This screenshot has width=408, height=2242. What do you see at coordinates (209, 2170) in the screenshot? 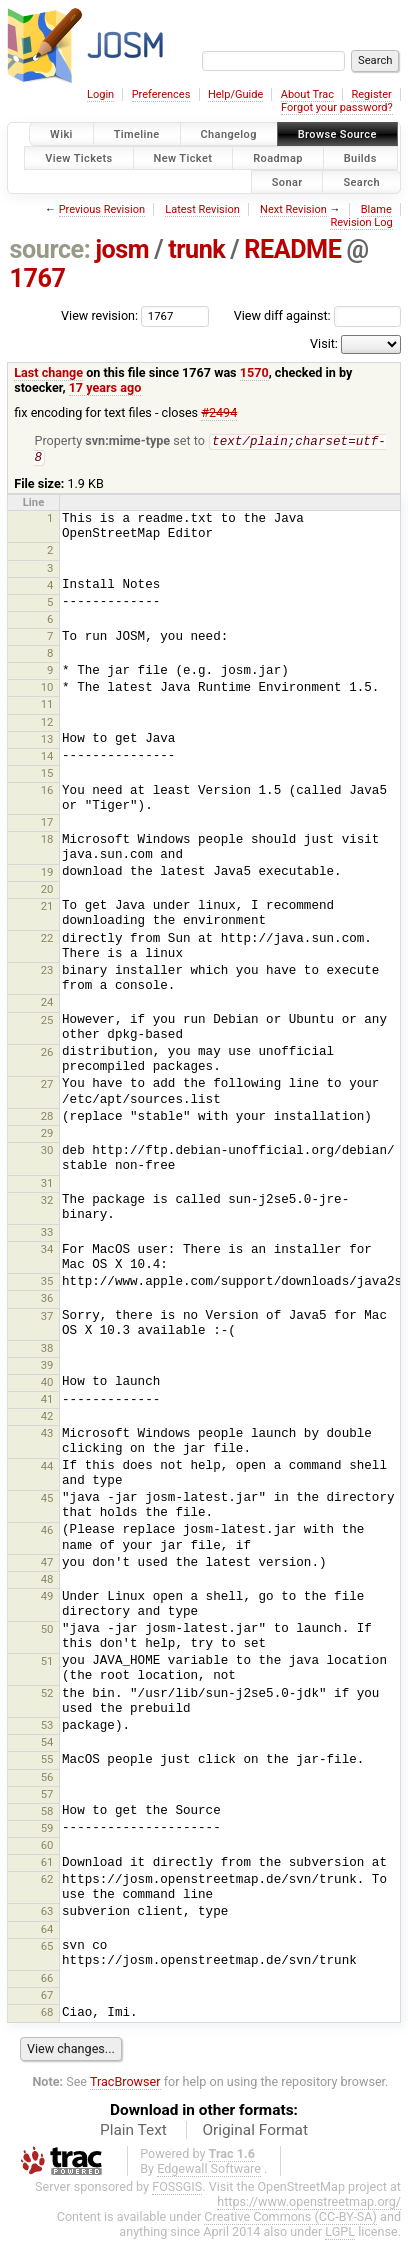
I see `Edgewall Software` at bounding box center [209, 2170].